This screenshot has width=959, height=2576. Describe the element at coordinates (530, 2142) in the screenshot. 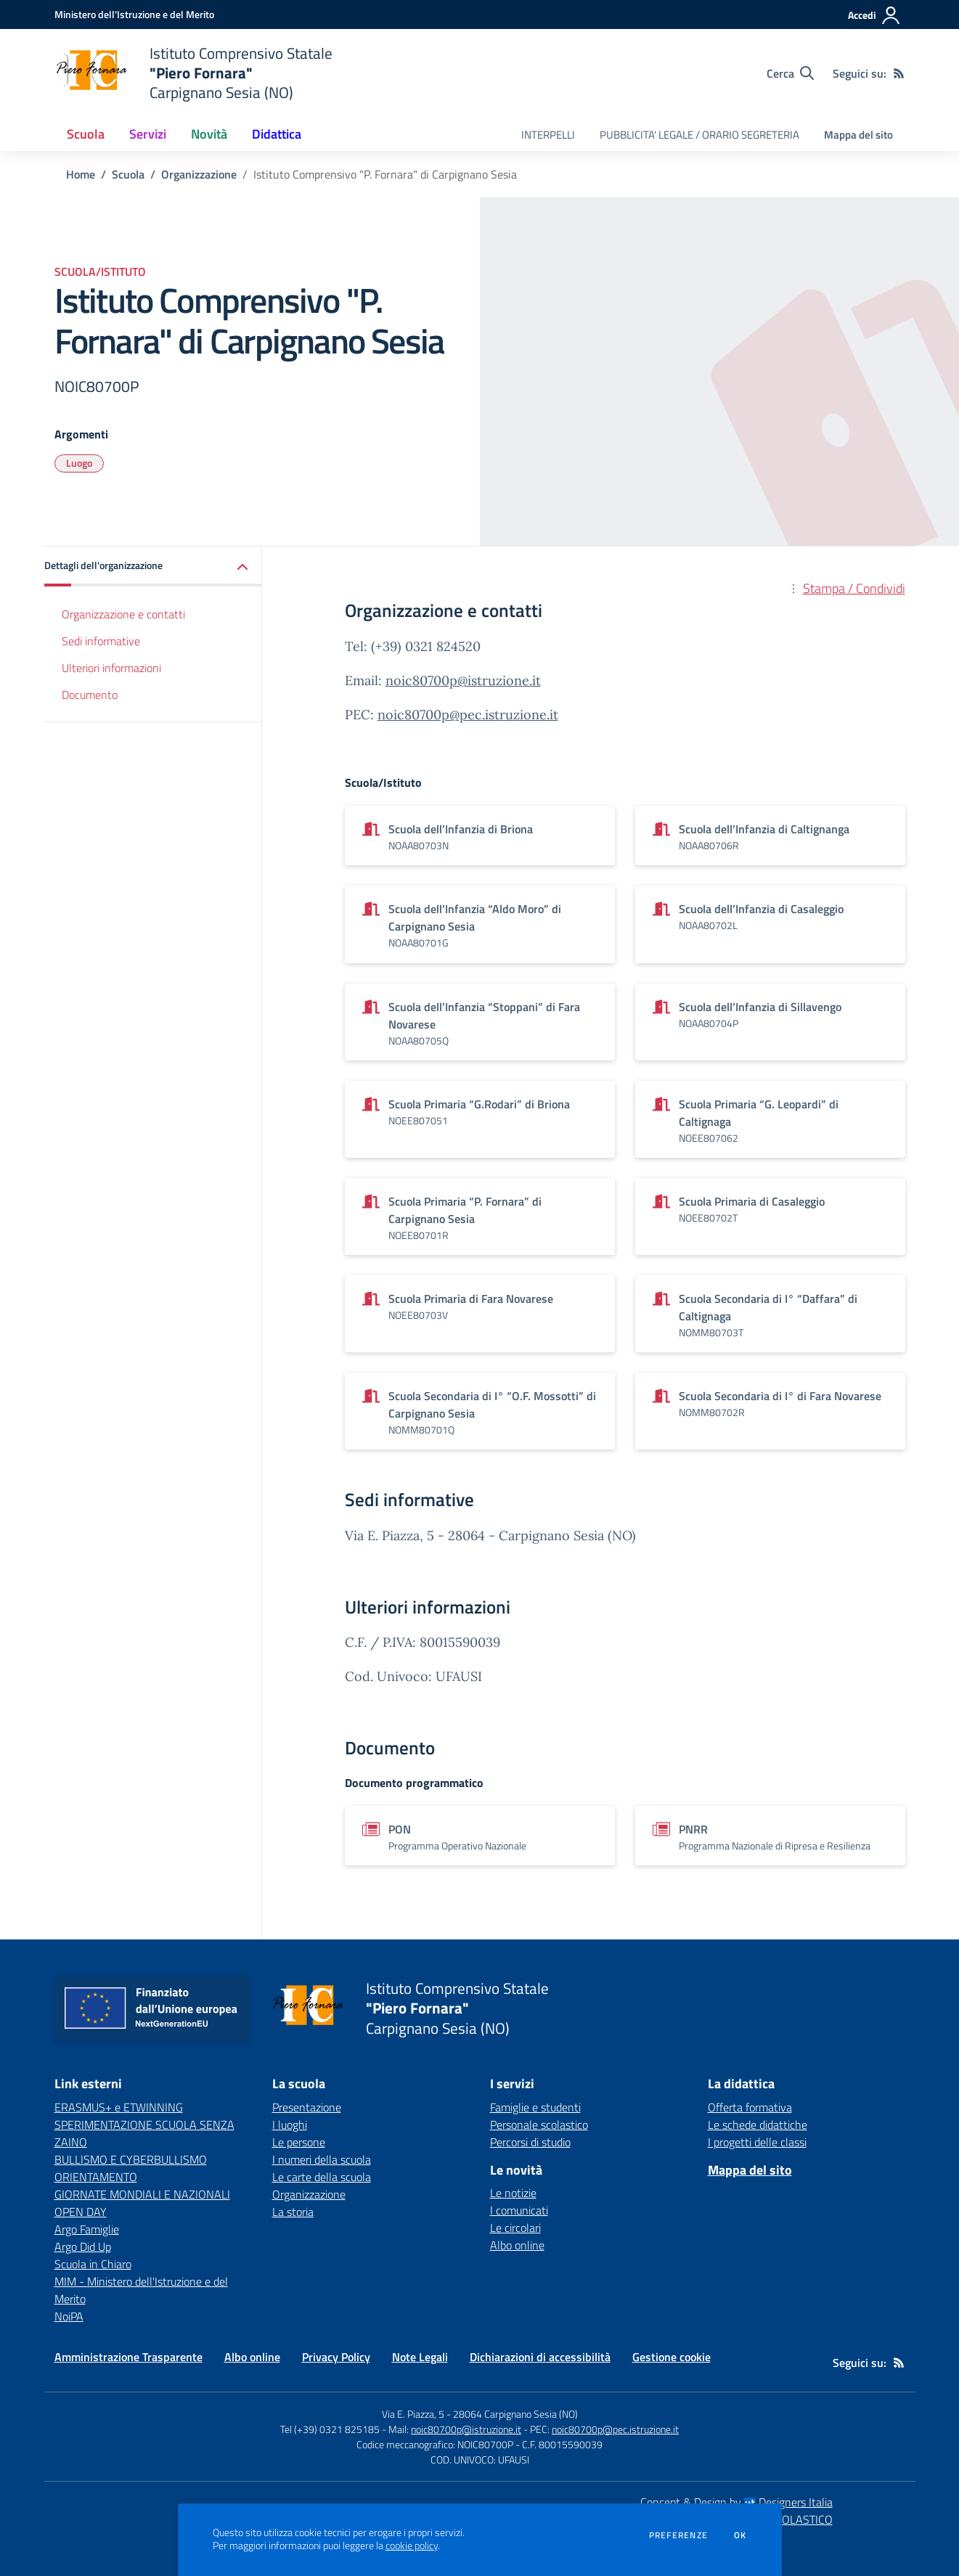

I see `Percorsi di studio` at that location.